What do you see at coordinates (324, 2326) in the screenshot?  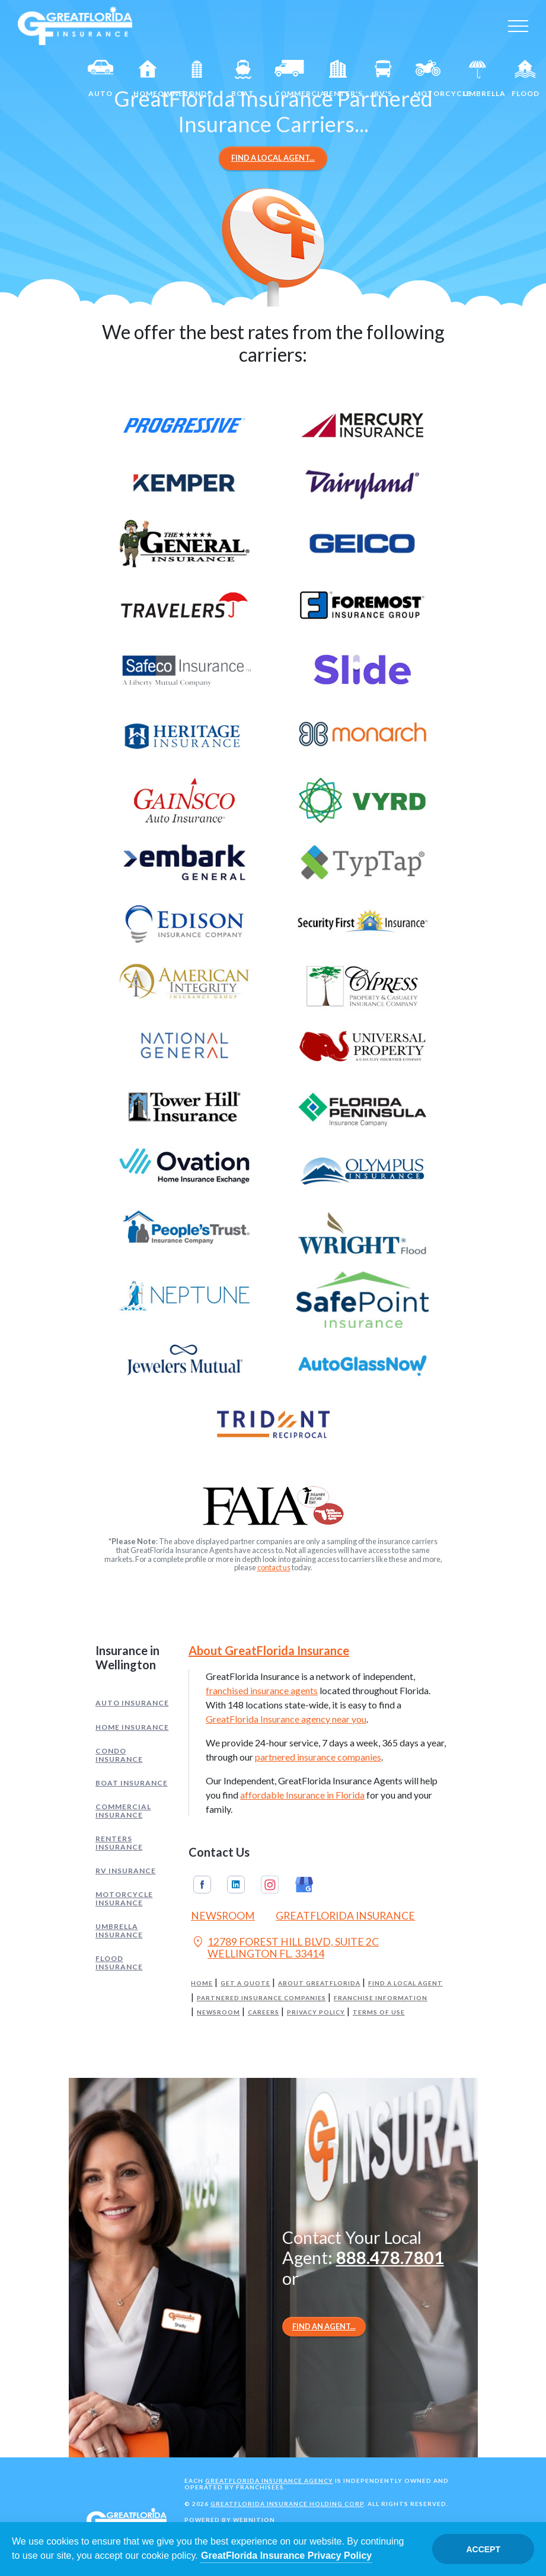 I see `Find an Agent...` at bounding box center [324, 2326].